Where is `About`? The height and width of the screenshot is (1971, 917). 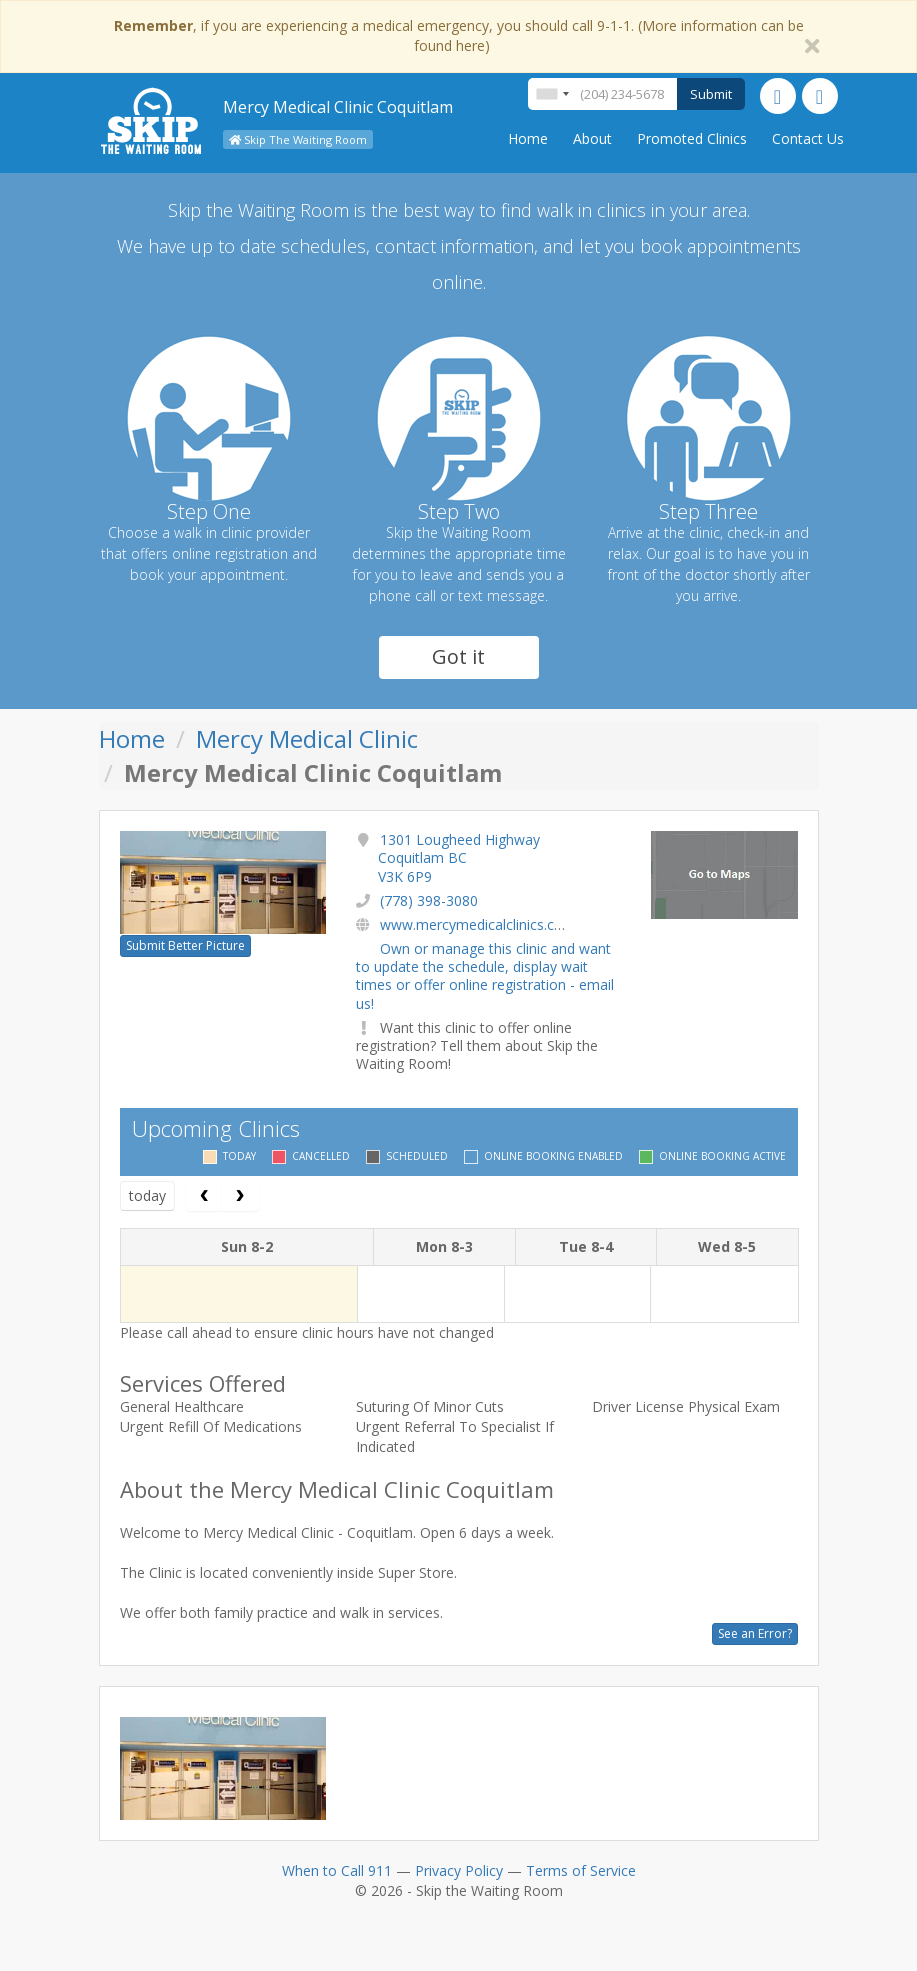 About is located at coordinates (592, 138).